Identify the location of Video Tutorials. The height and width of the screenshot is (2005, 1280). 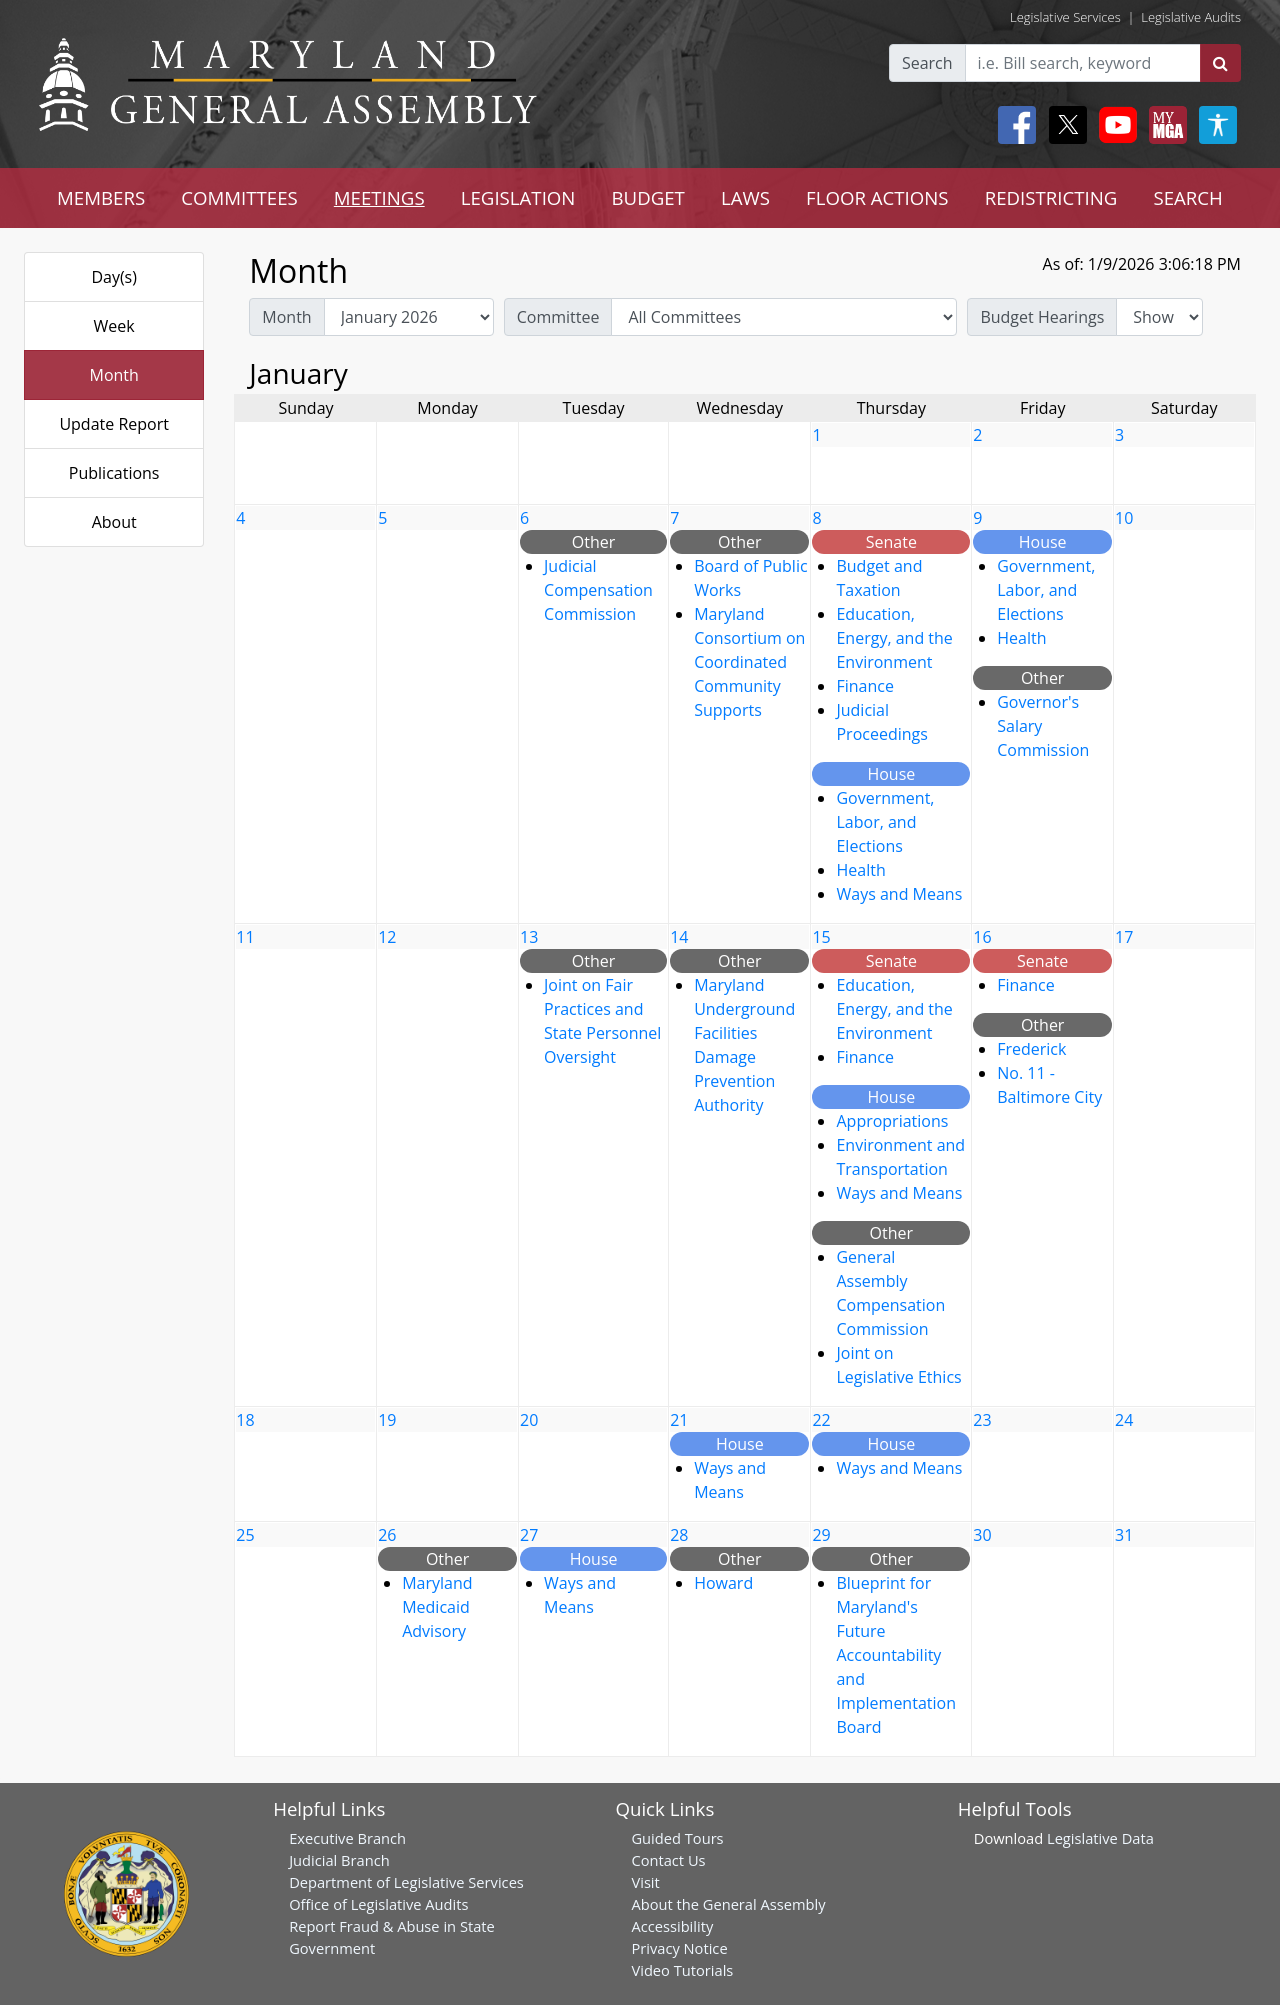
(682, 1970).